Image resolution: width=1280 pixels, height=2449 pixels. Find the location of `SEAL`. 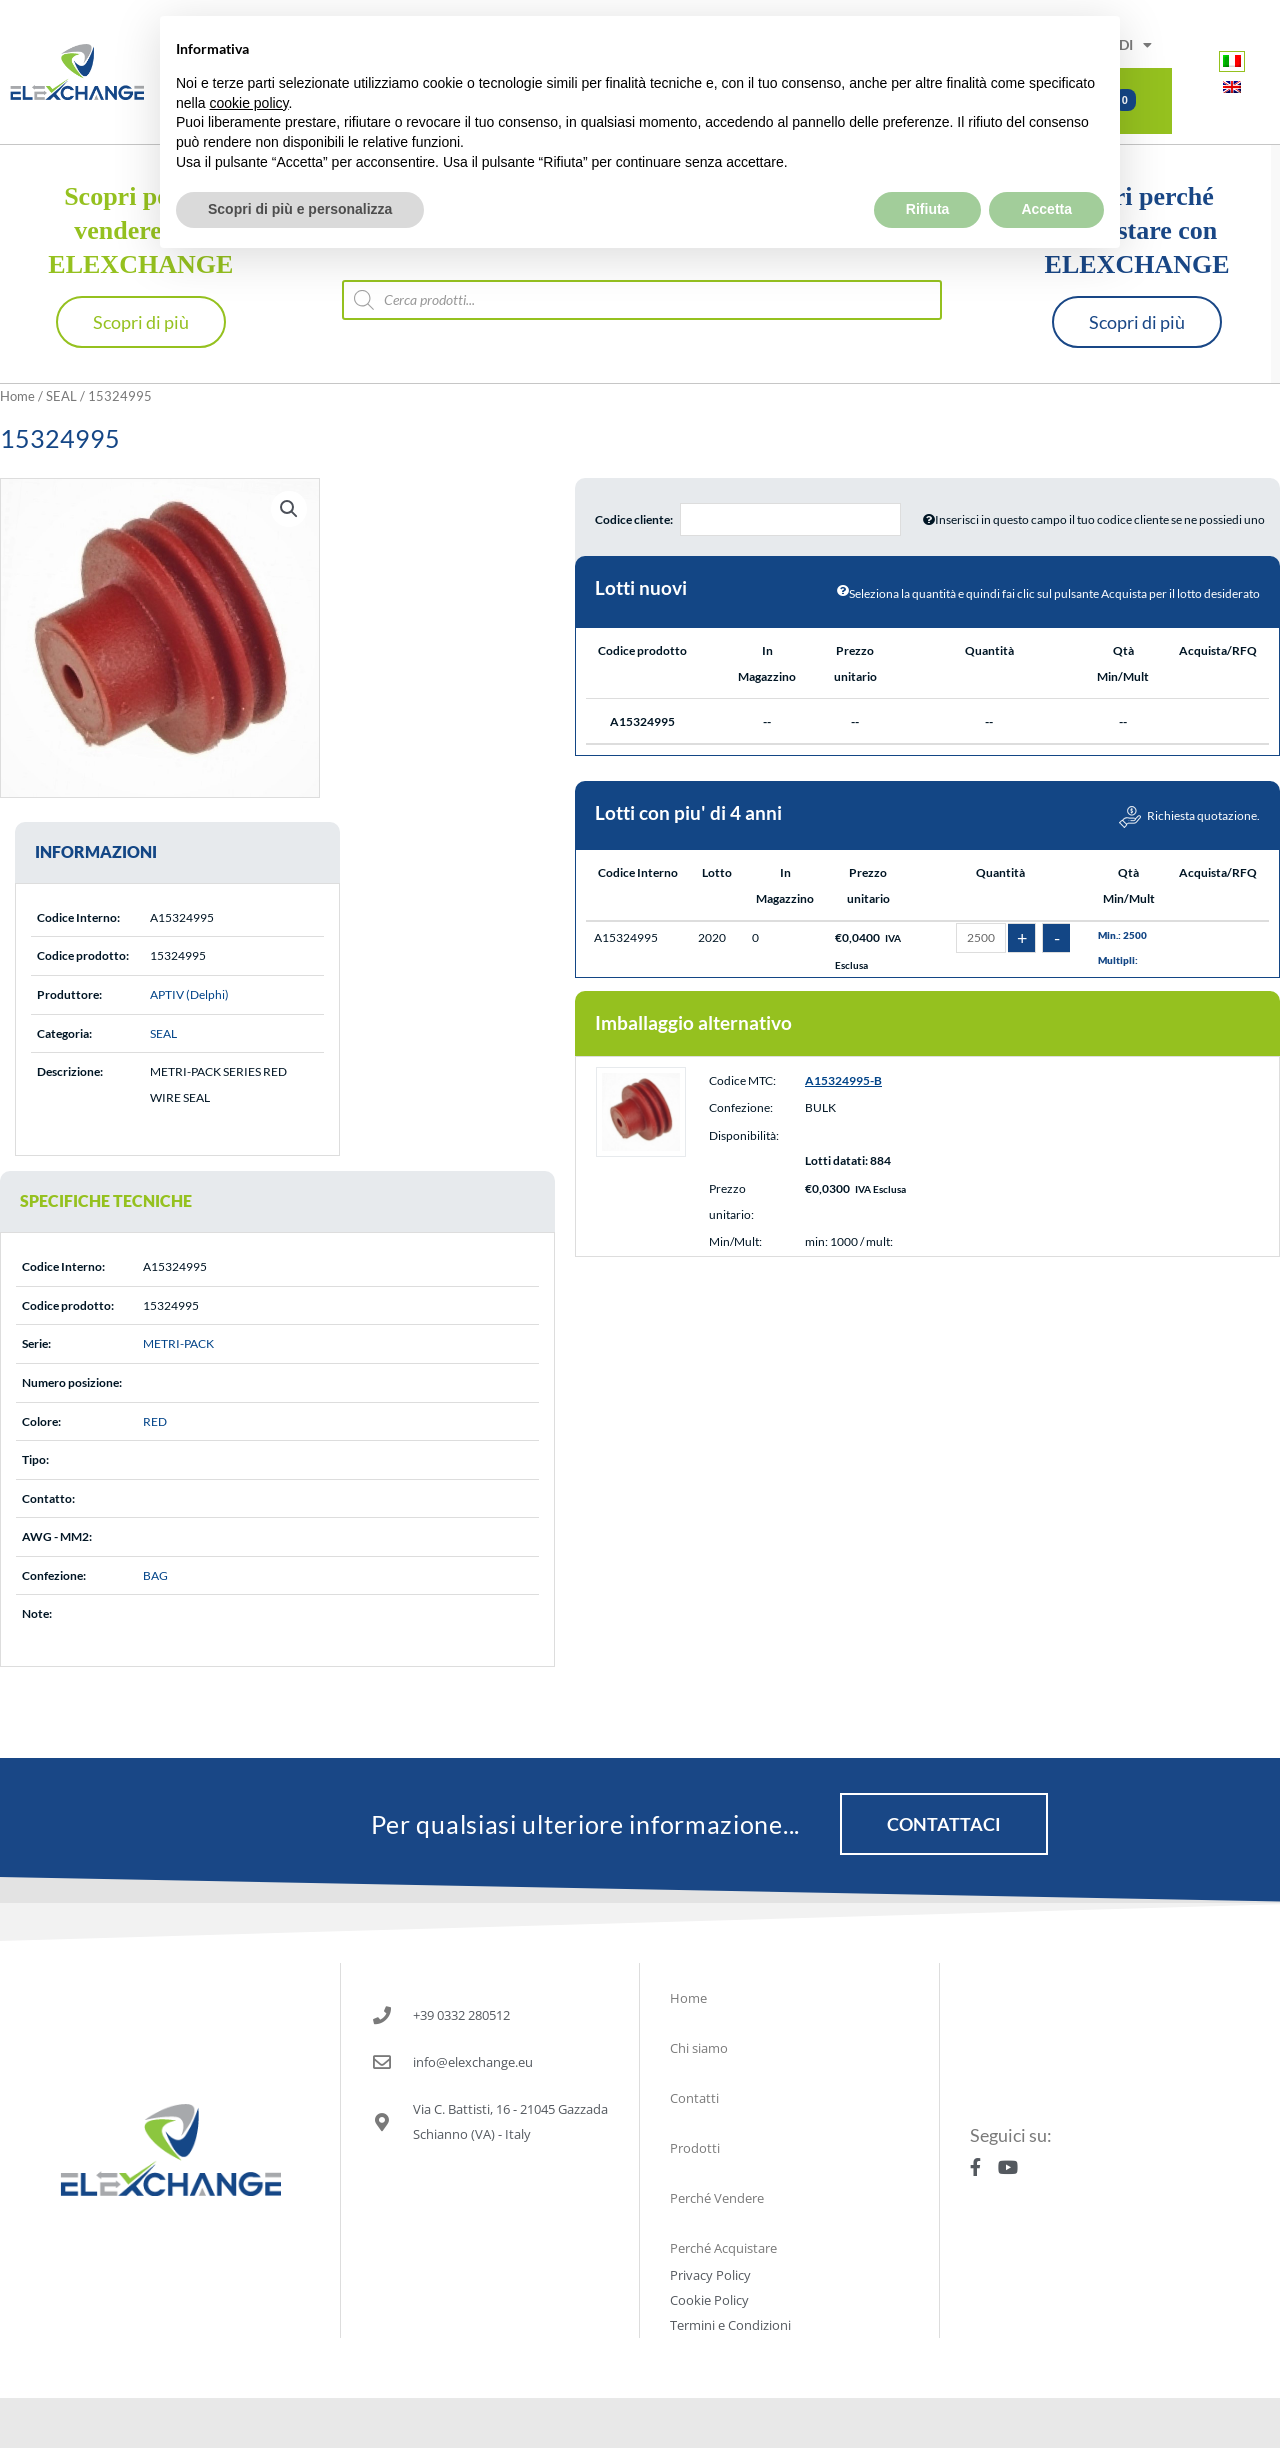

SEAL is located at coordinates (61, 396).